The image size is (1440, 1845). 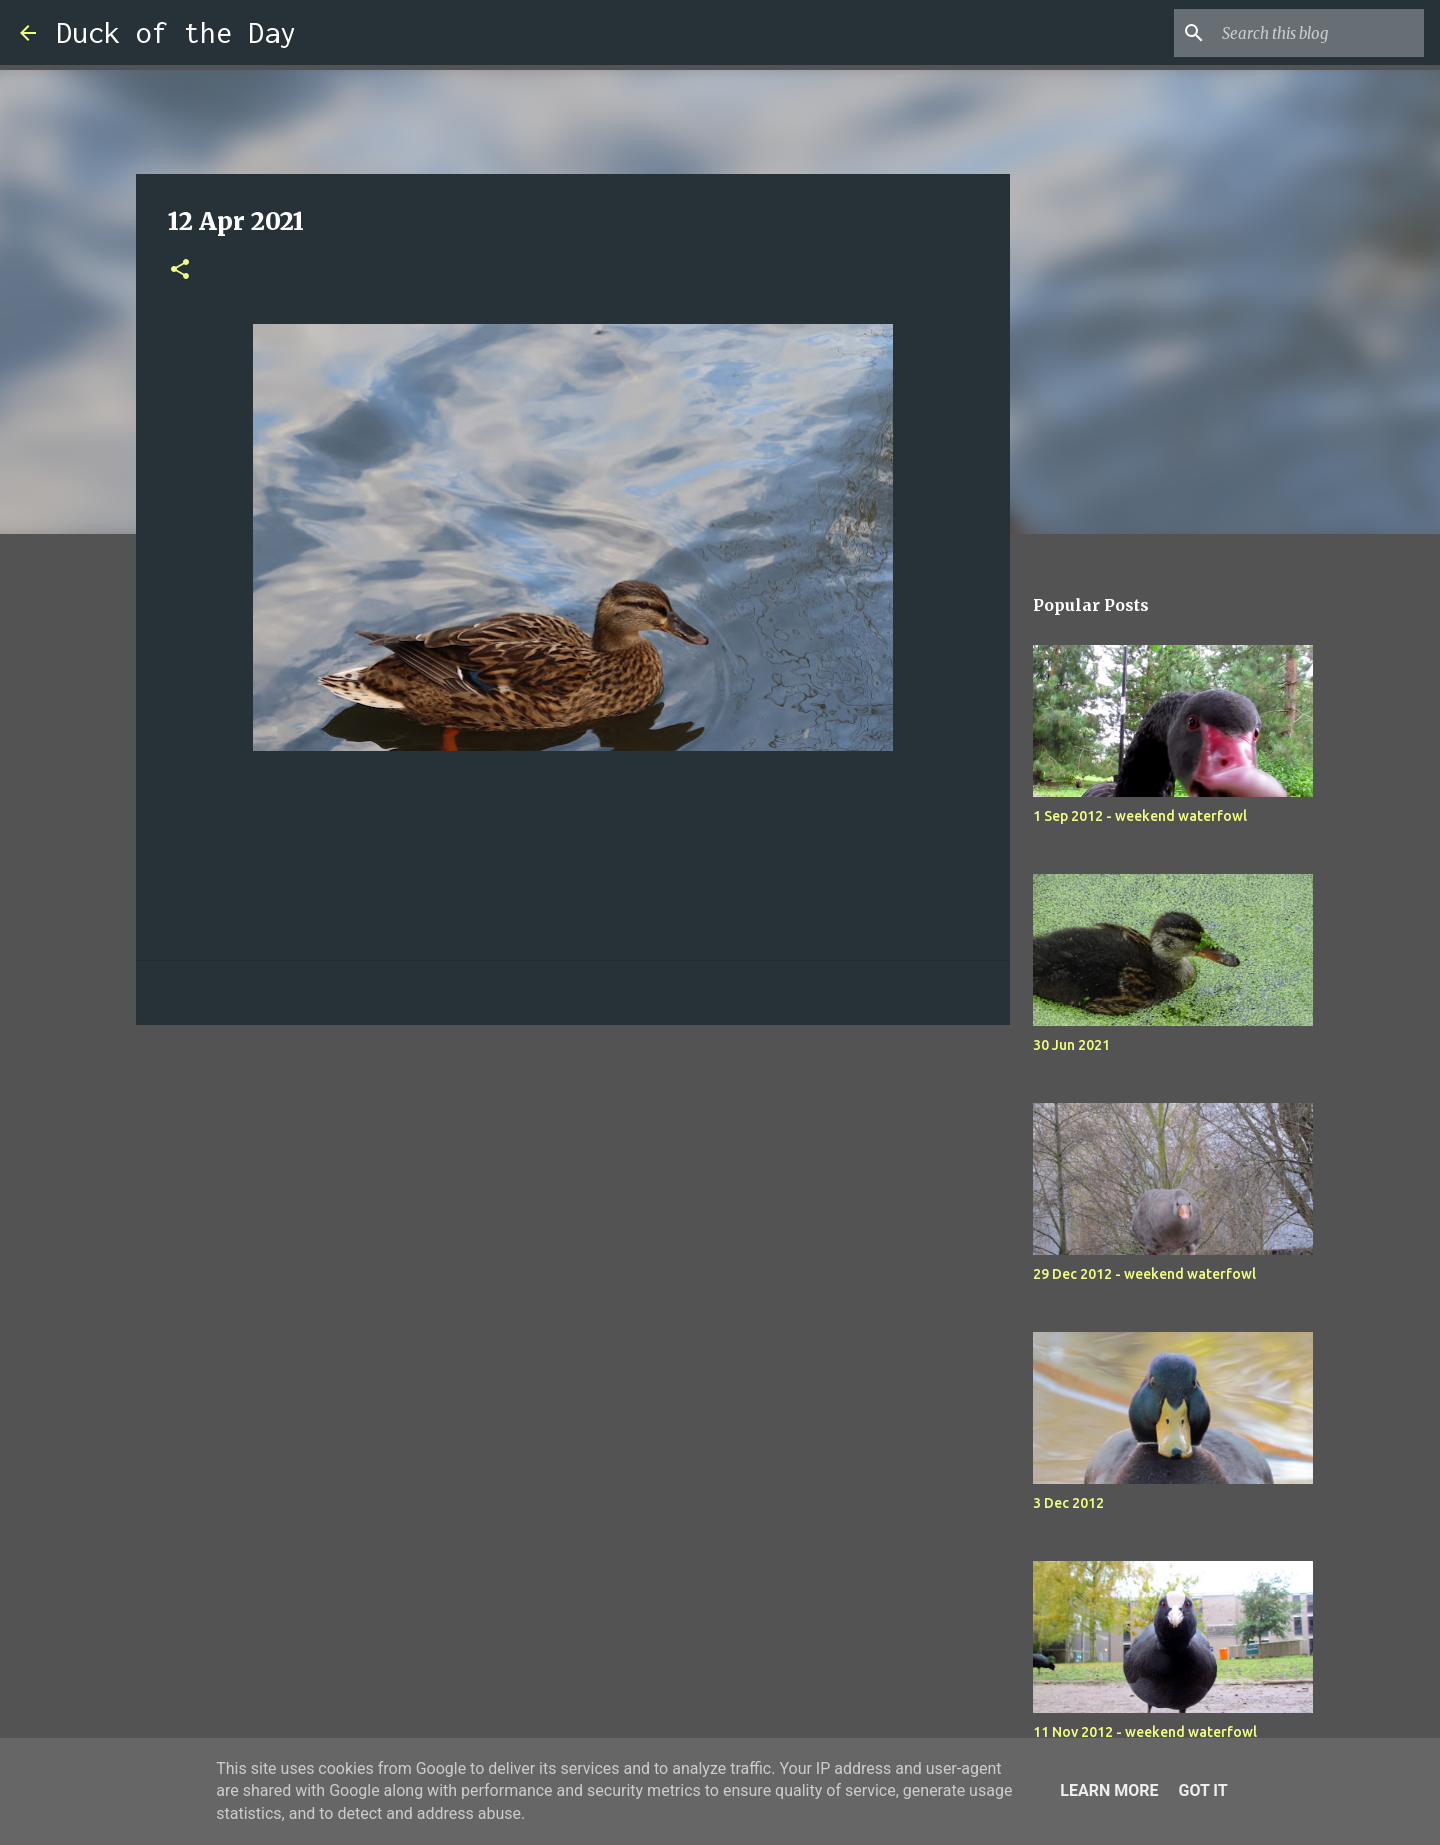 I want to click on [button], so click(x=180, y=270).